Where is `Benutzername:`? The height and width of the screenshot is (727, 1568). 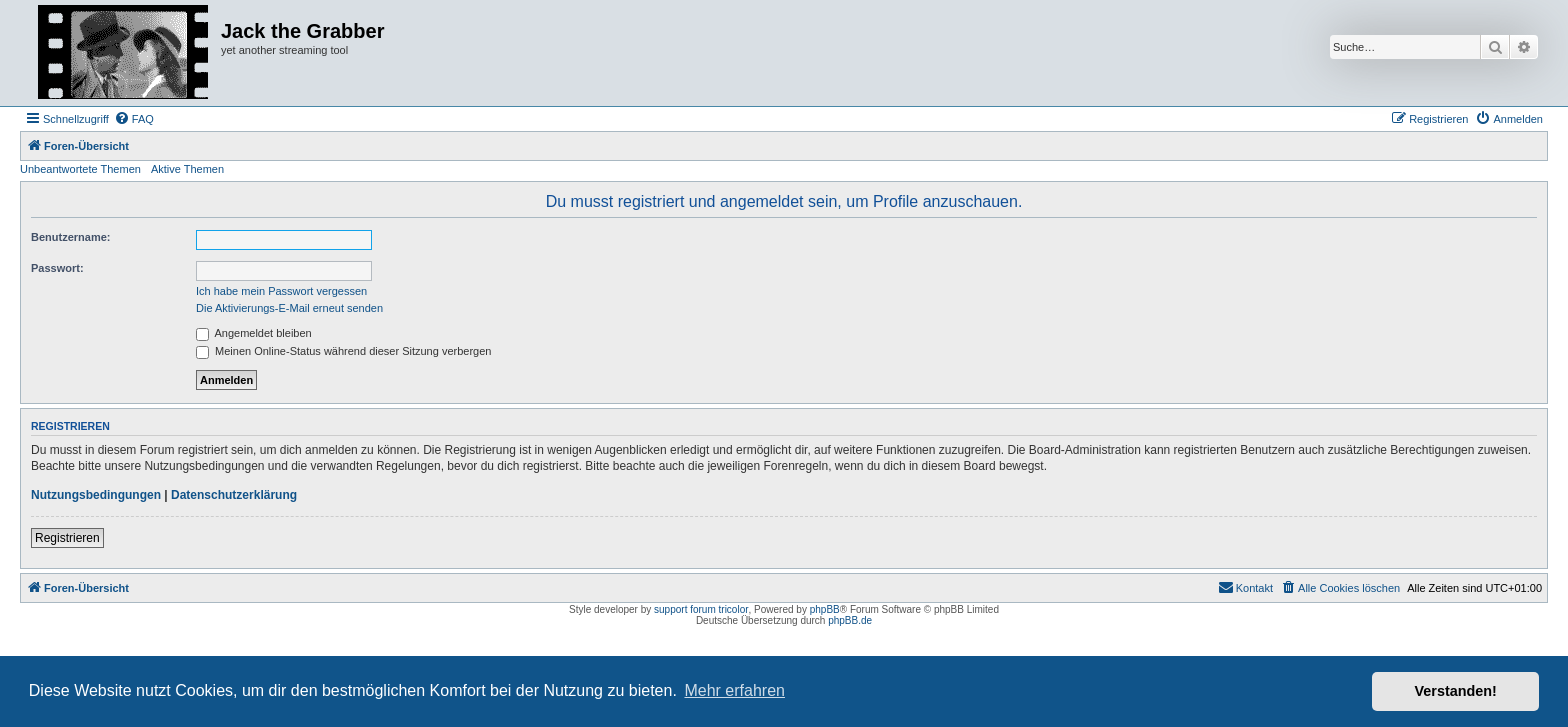
Benutzername: is located at coordinates (70, 237).